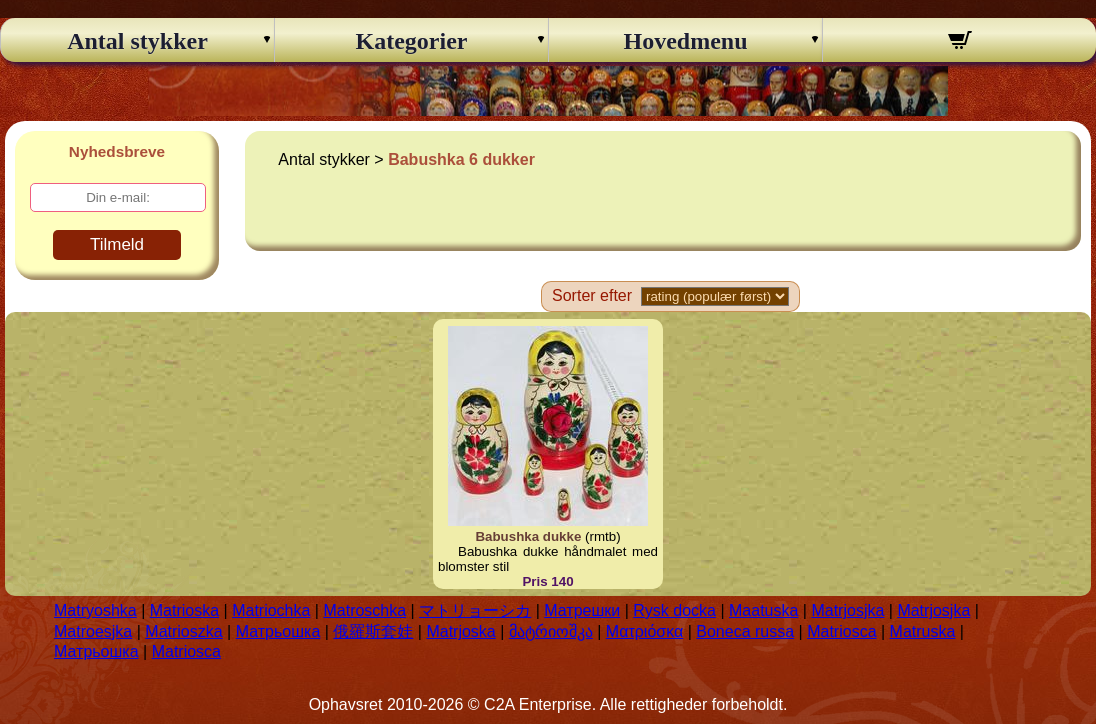 This screenshot has width=1096, height=724. Describe the element at coordinates (685, 41) in the screenshot. I see `Hovedmenu` at that location.